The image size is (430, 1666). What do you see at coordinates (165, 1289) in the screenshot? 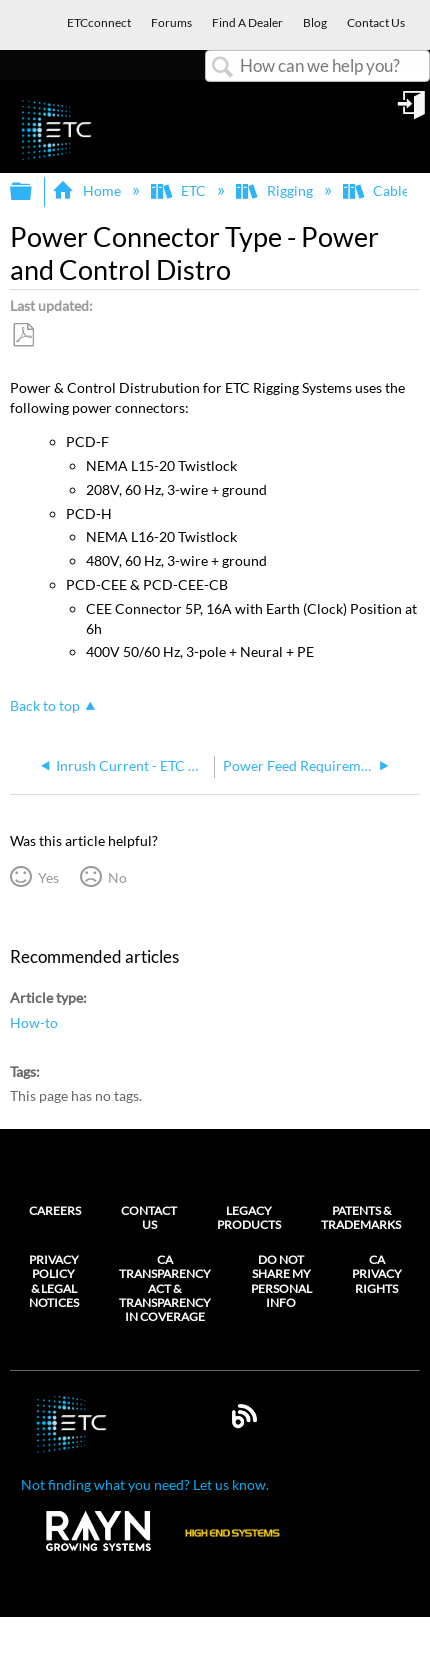
I see `CA Transparency Act & Transparency in Coverage` at bounding box center [165, 1289].